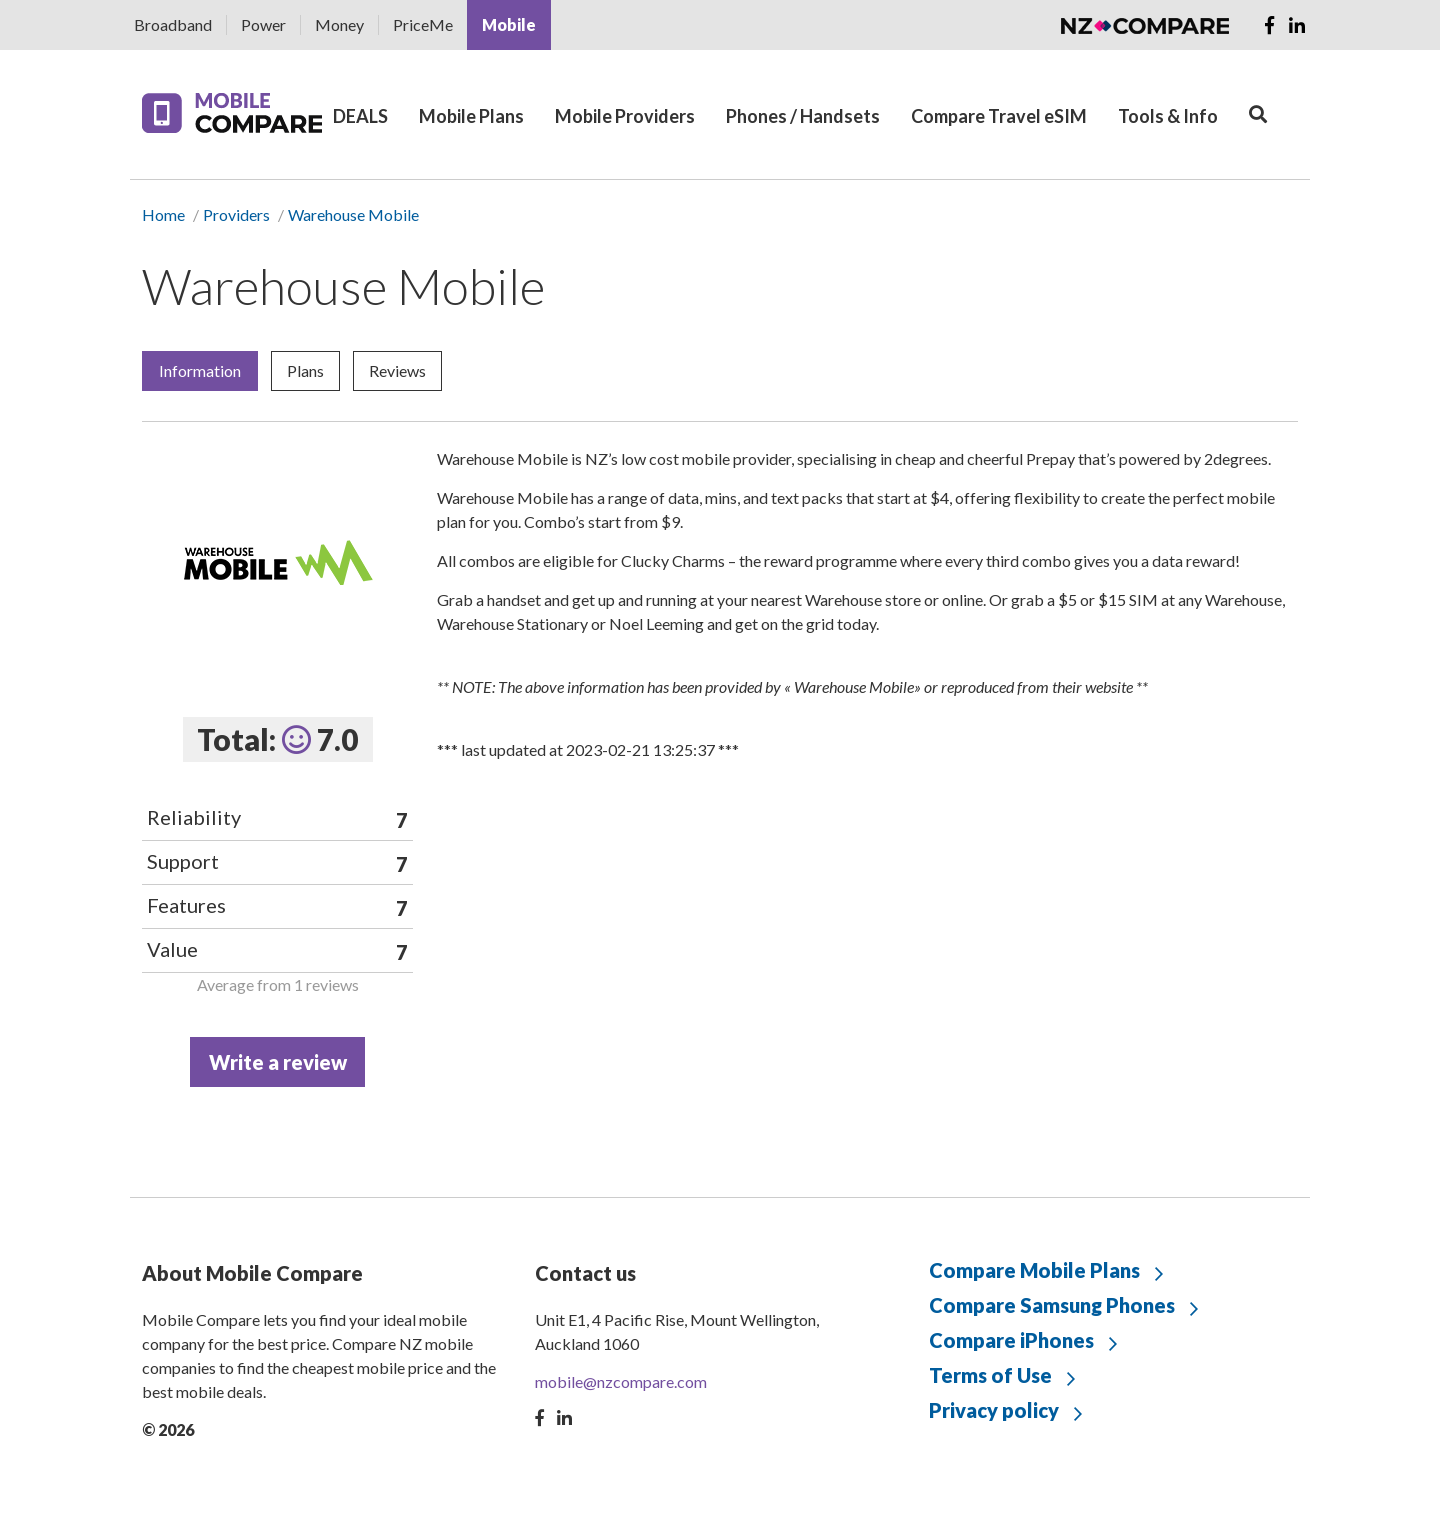 The height and width of the screenshot is (1521, 1440). Describe the element at coordinates (625, 116) in the screenshot. I see `Mobile Providers` at that location.